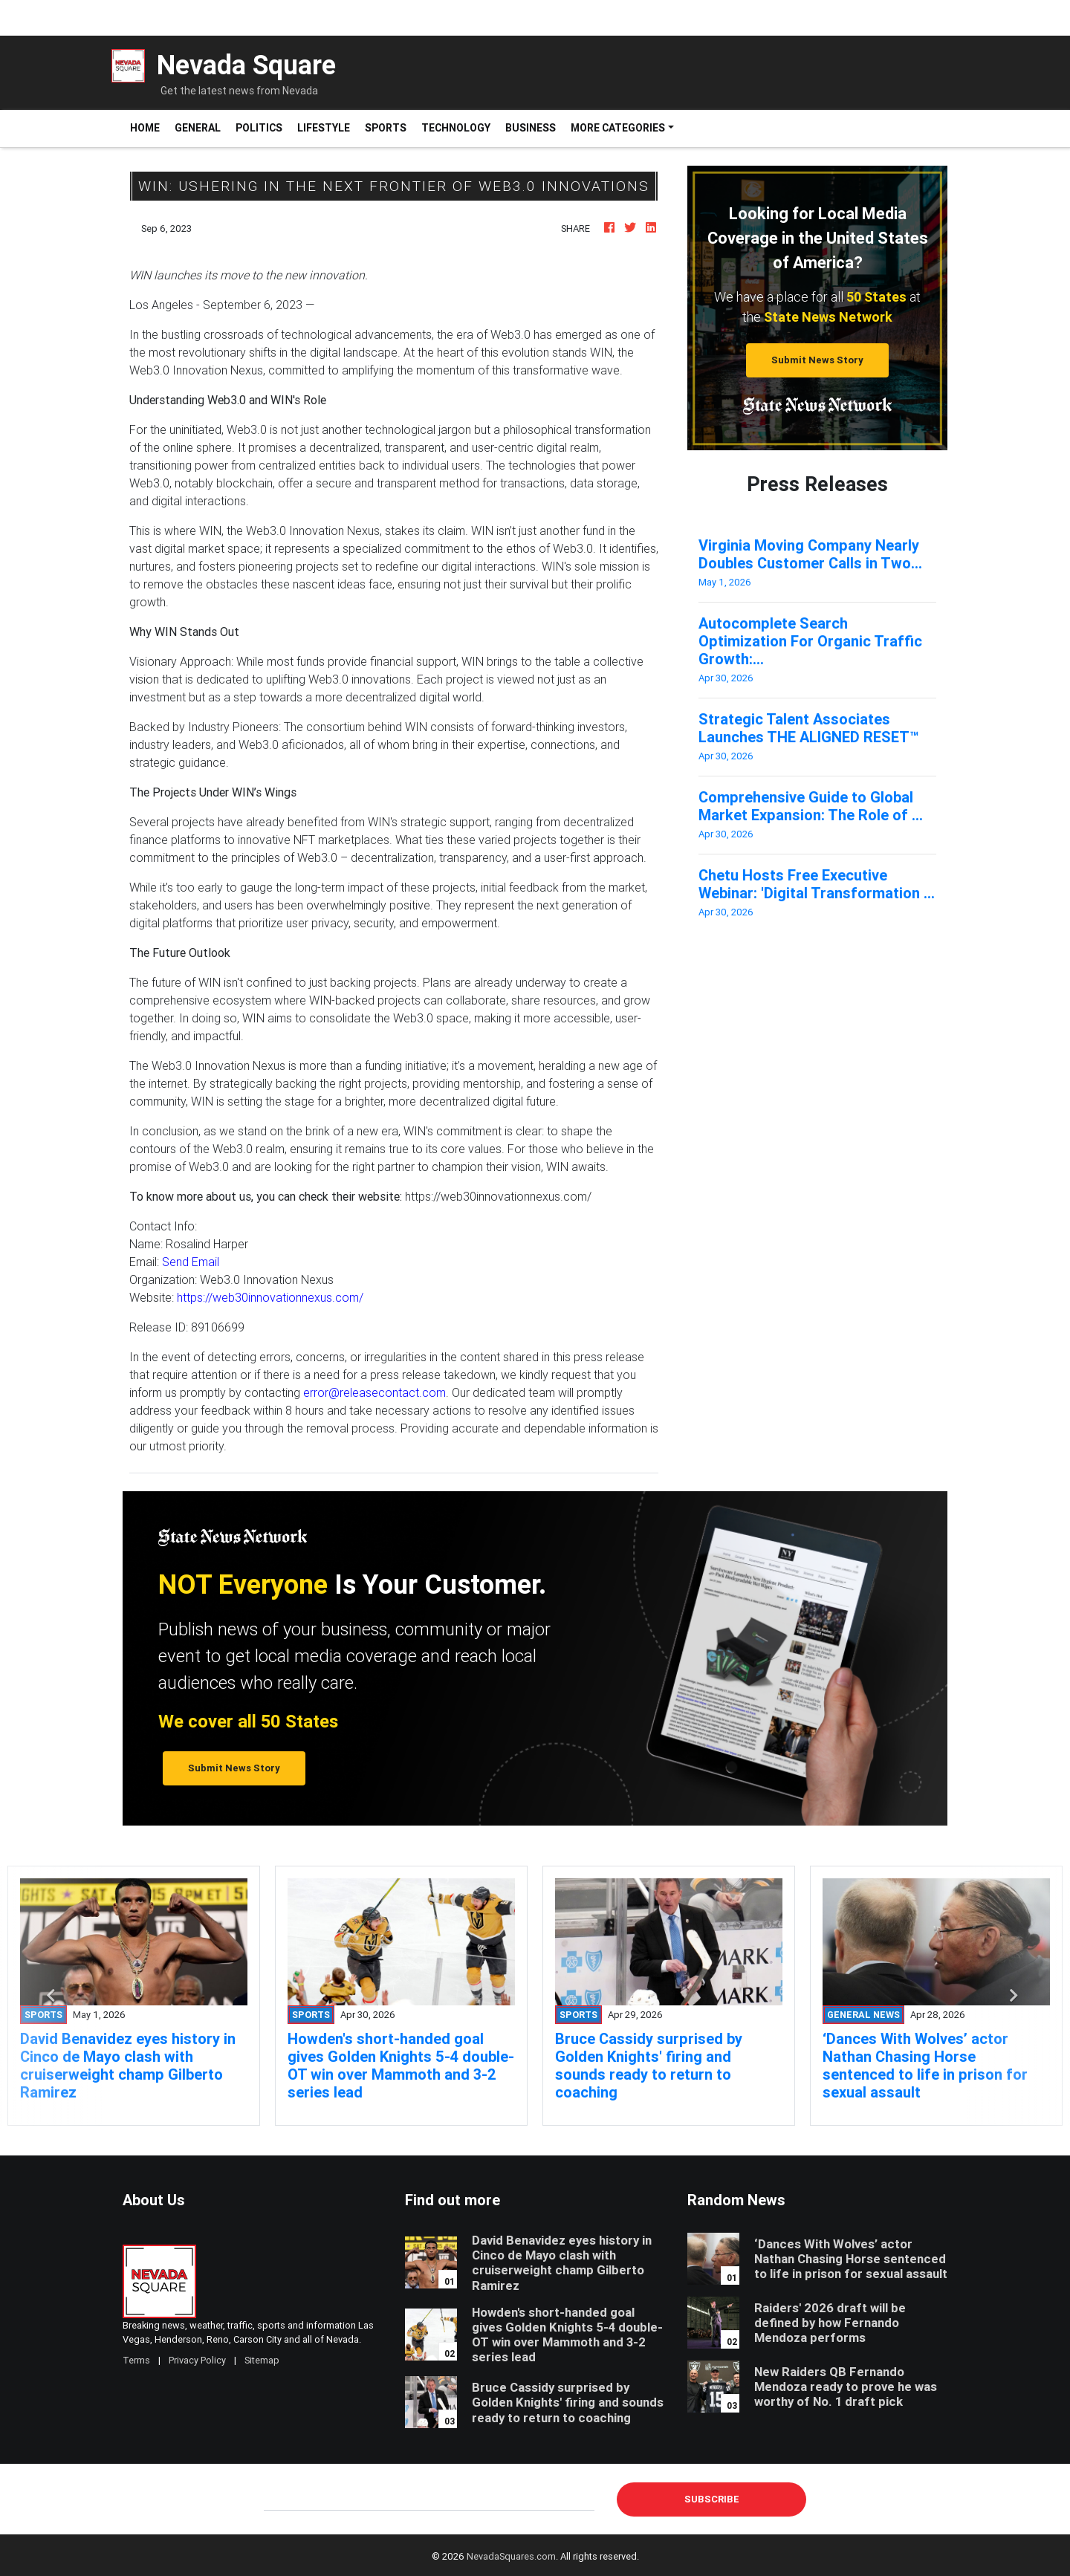  I want to click on Submit News Story, so click(817, 360).